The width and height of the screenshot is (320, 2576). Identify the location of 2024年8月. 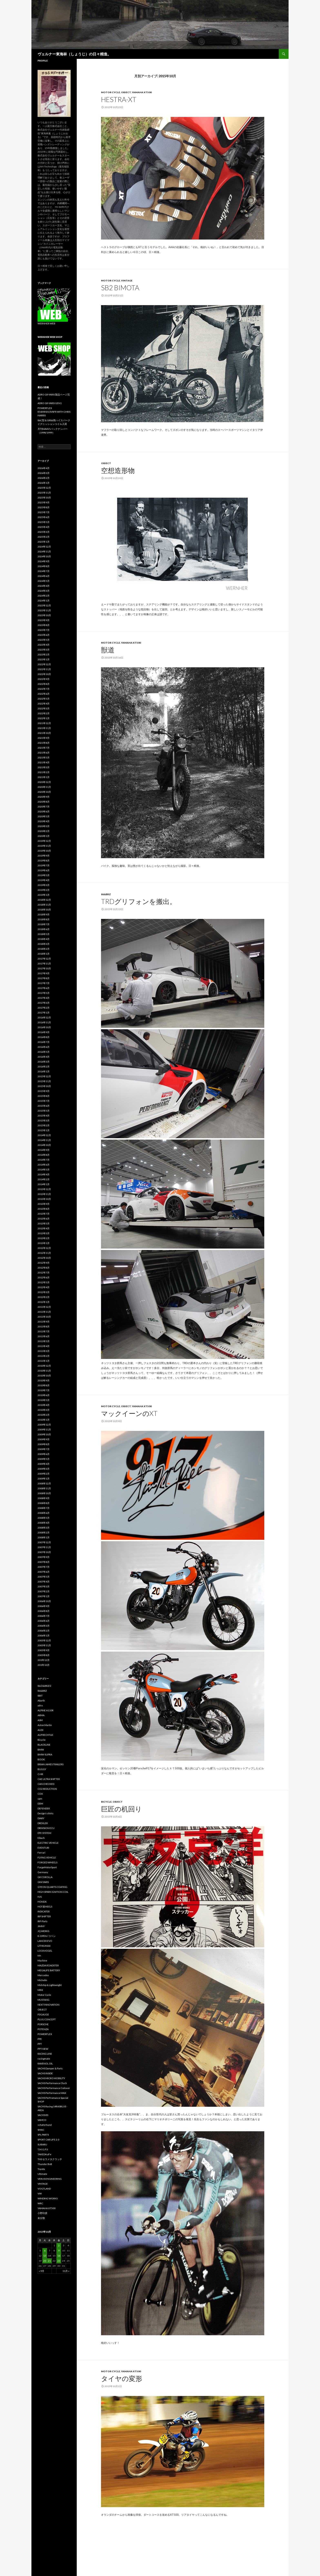
(44, 566).